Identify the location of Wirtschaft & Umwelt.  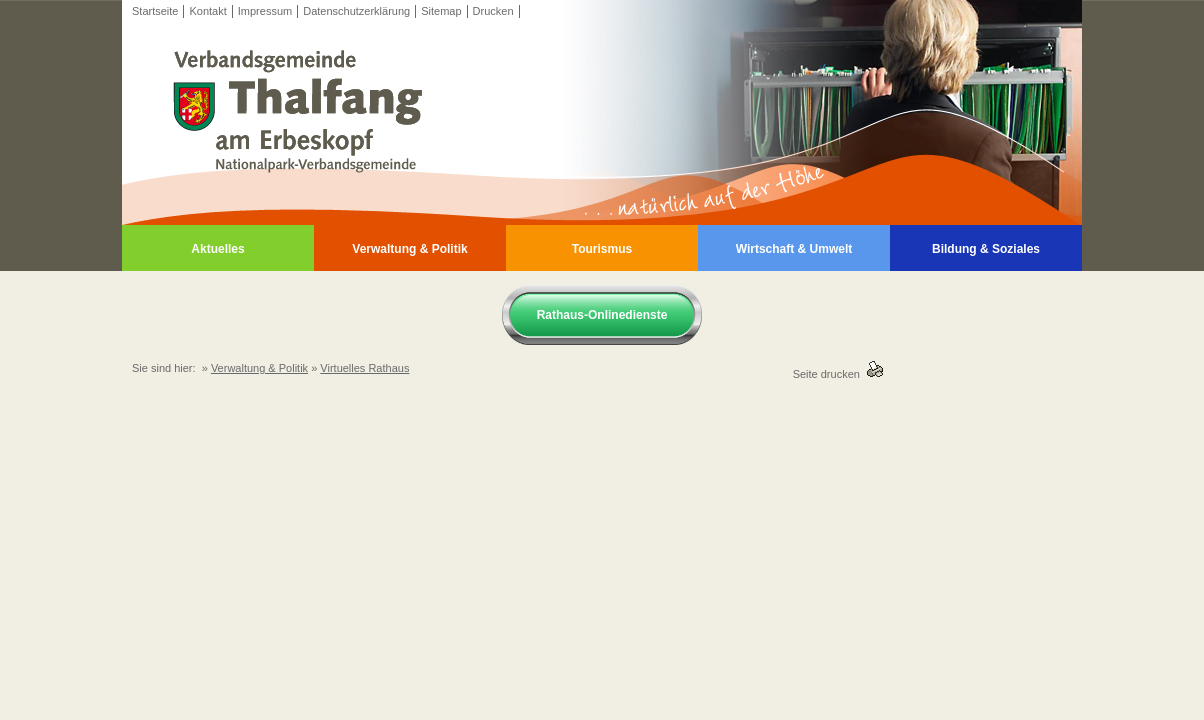
(794, 249).